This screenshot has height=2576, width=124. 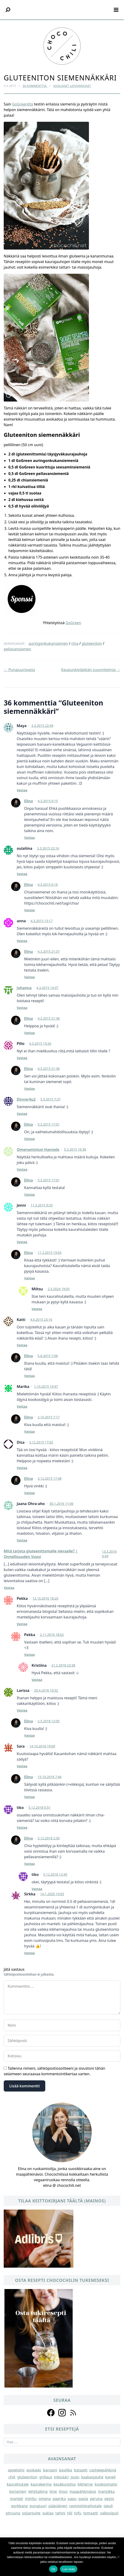 What do you see at coordinates (96, 2498) in the screenshot?
I see `peruna` at bounding box center [96, 2498].